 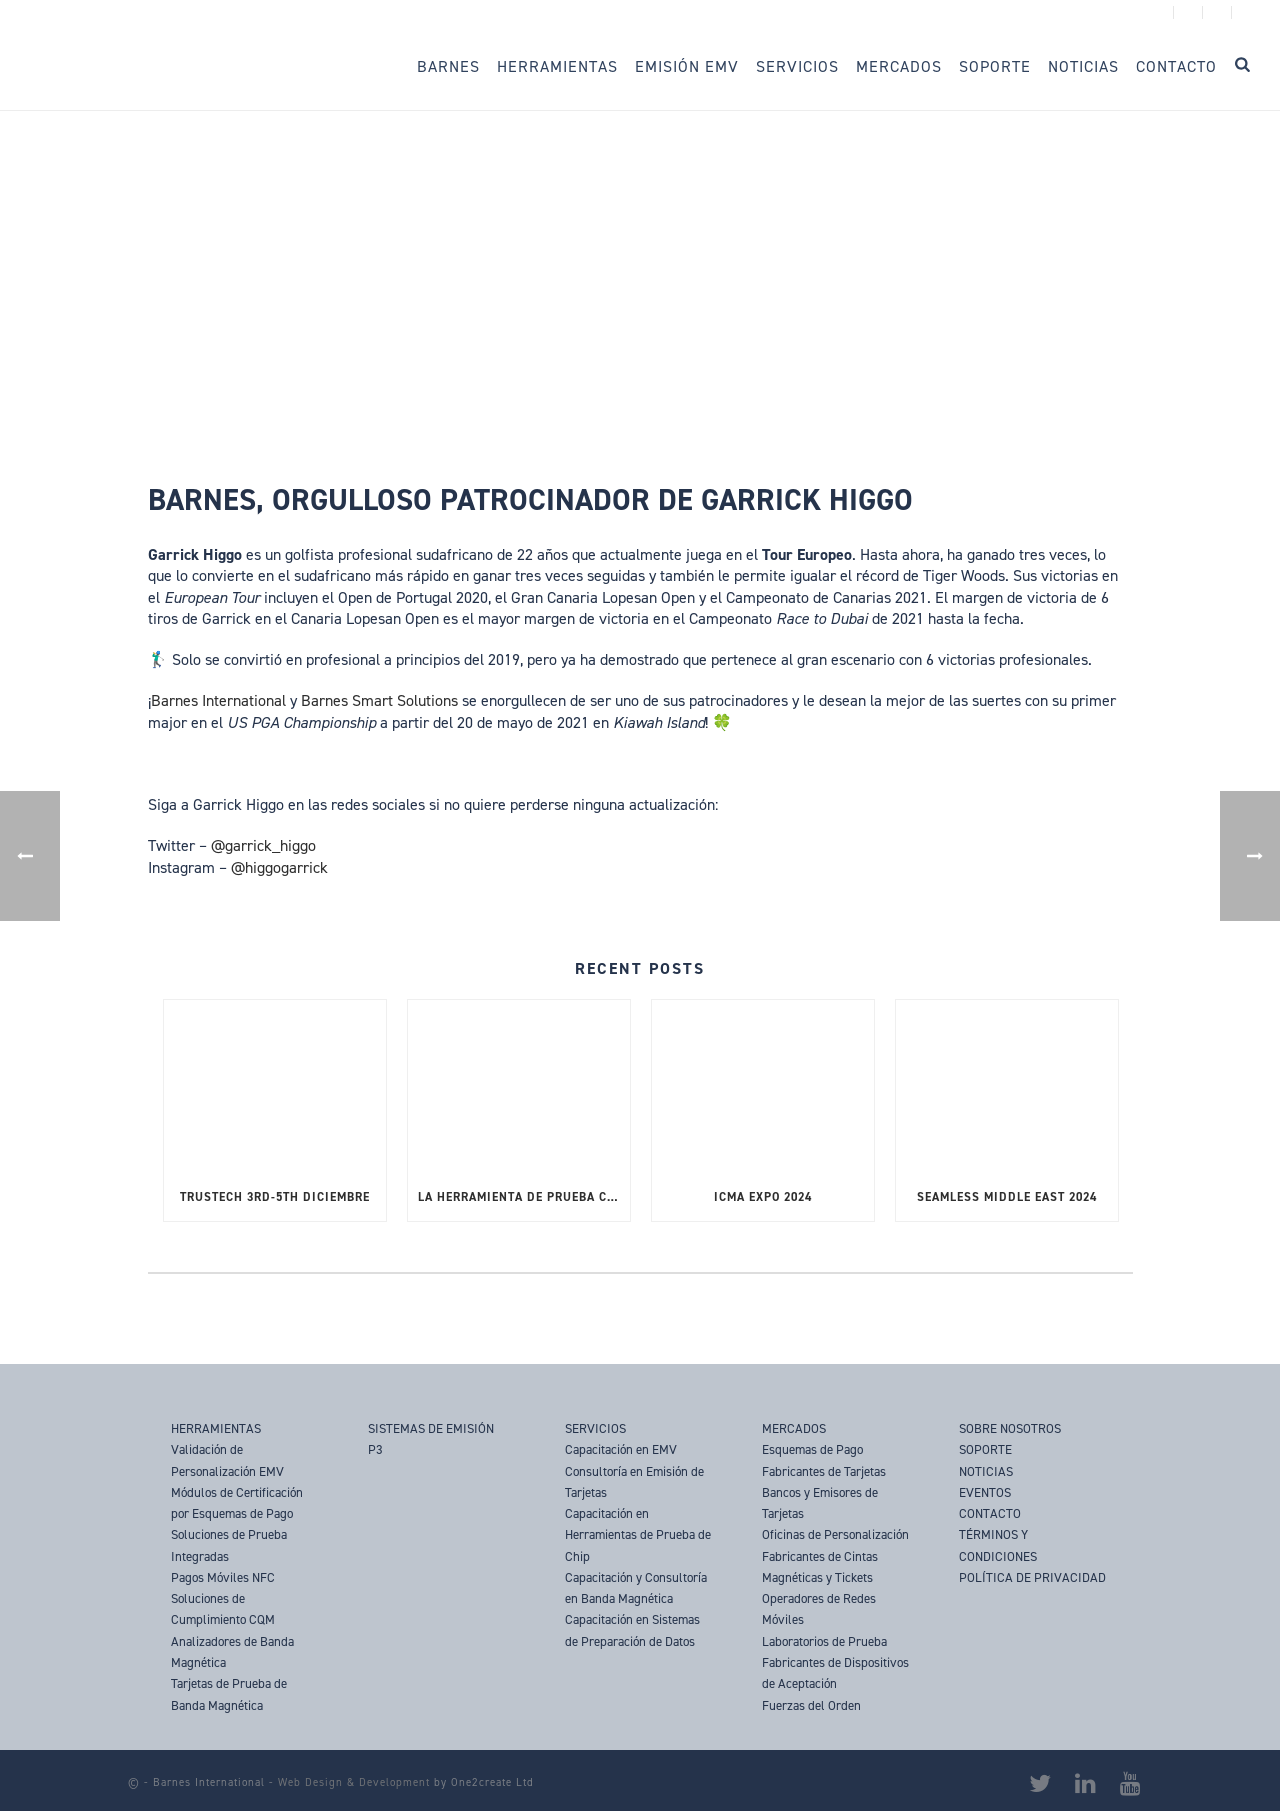 What do you see at coordinates (448, 66) in the screenshot?
I see `Barnes` at bounding box center [448, 66].